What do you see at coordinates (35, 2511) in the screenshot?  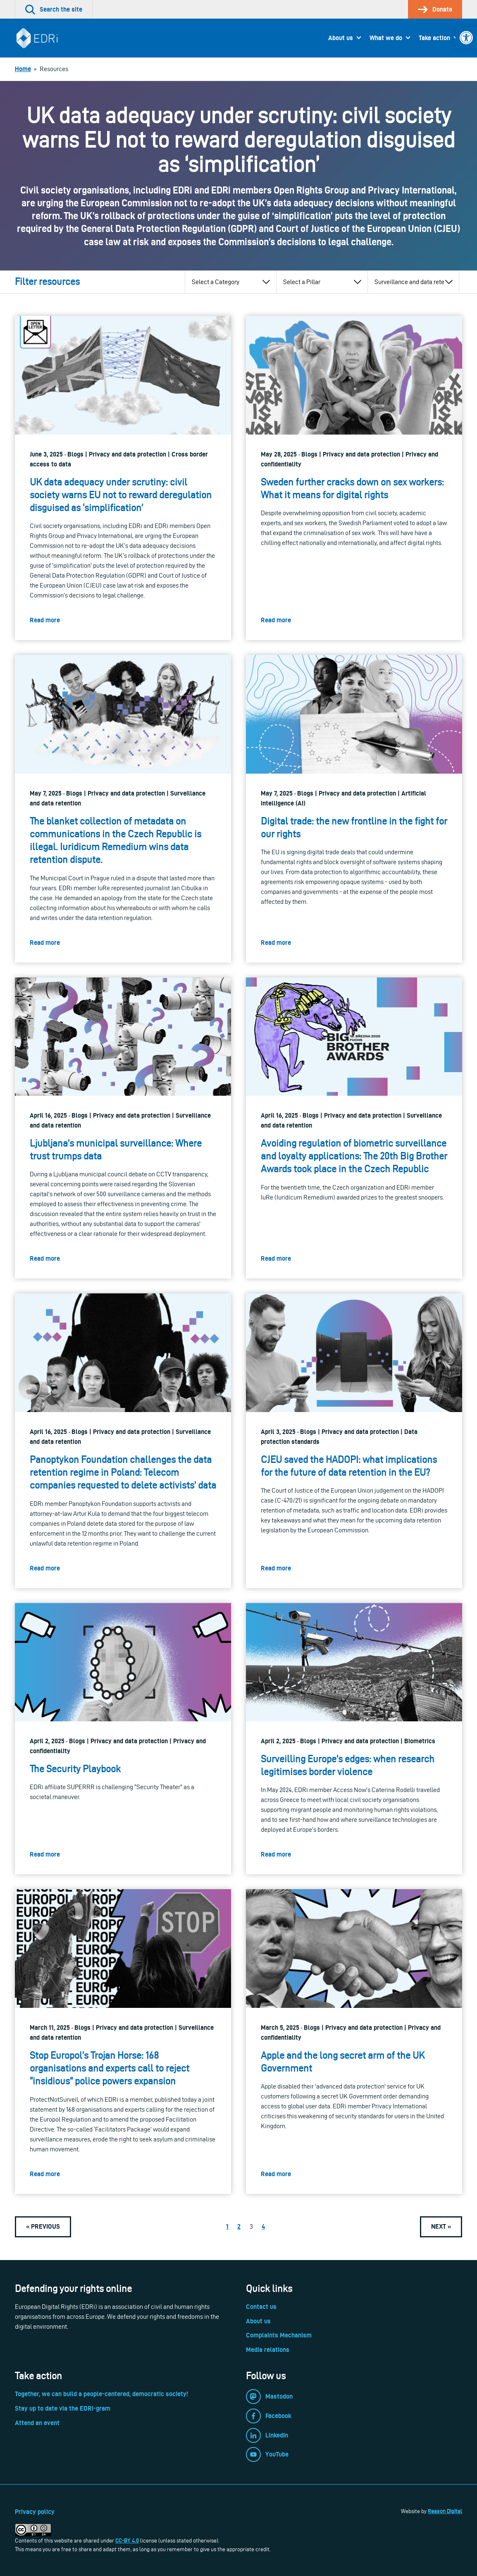 I see `Privacy policy [link]` at bounding box center [35, 2511].